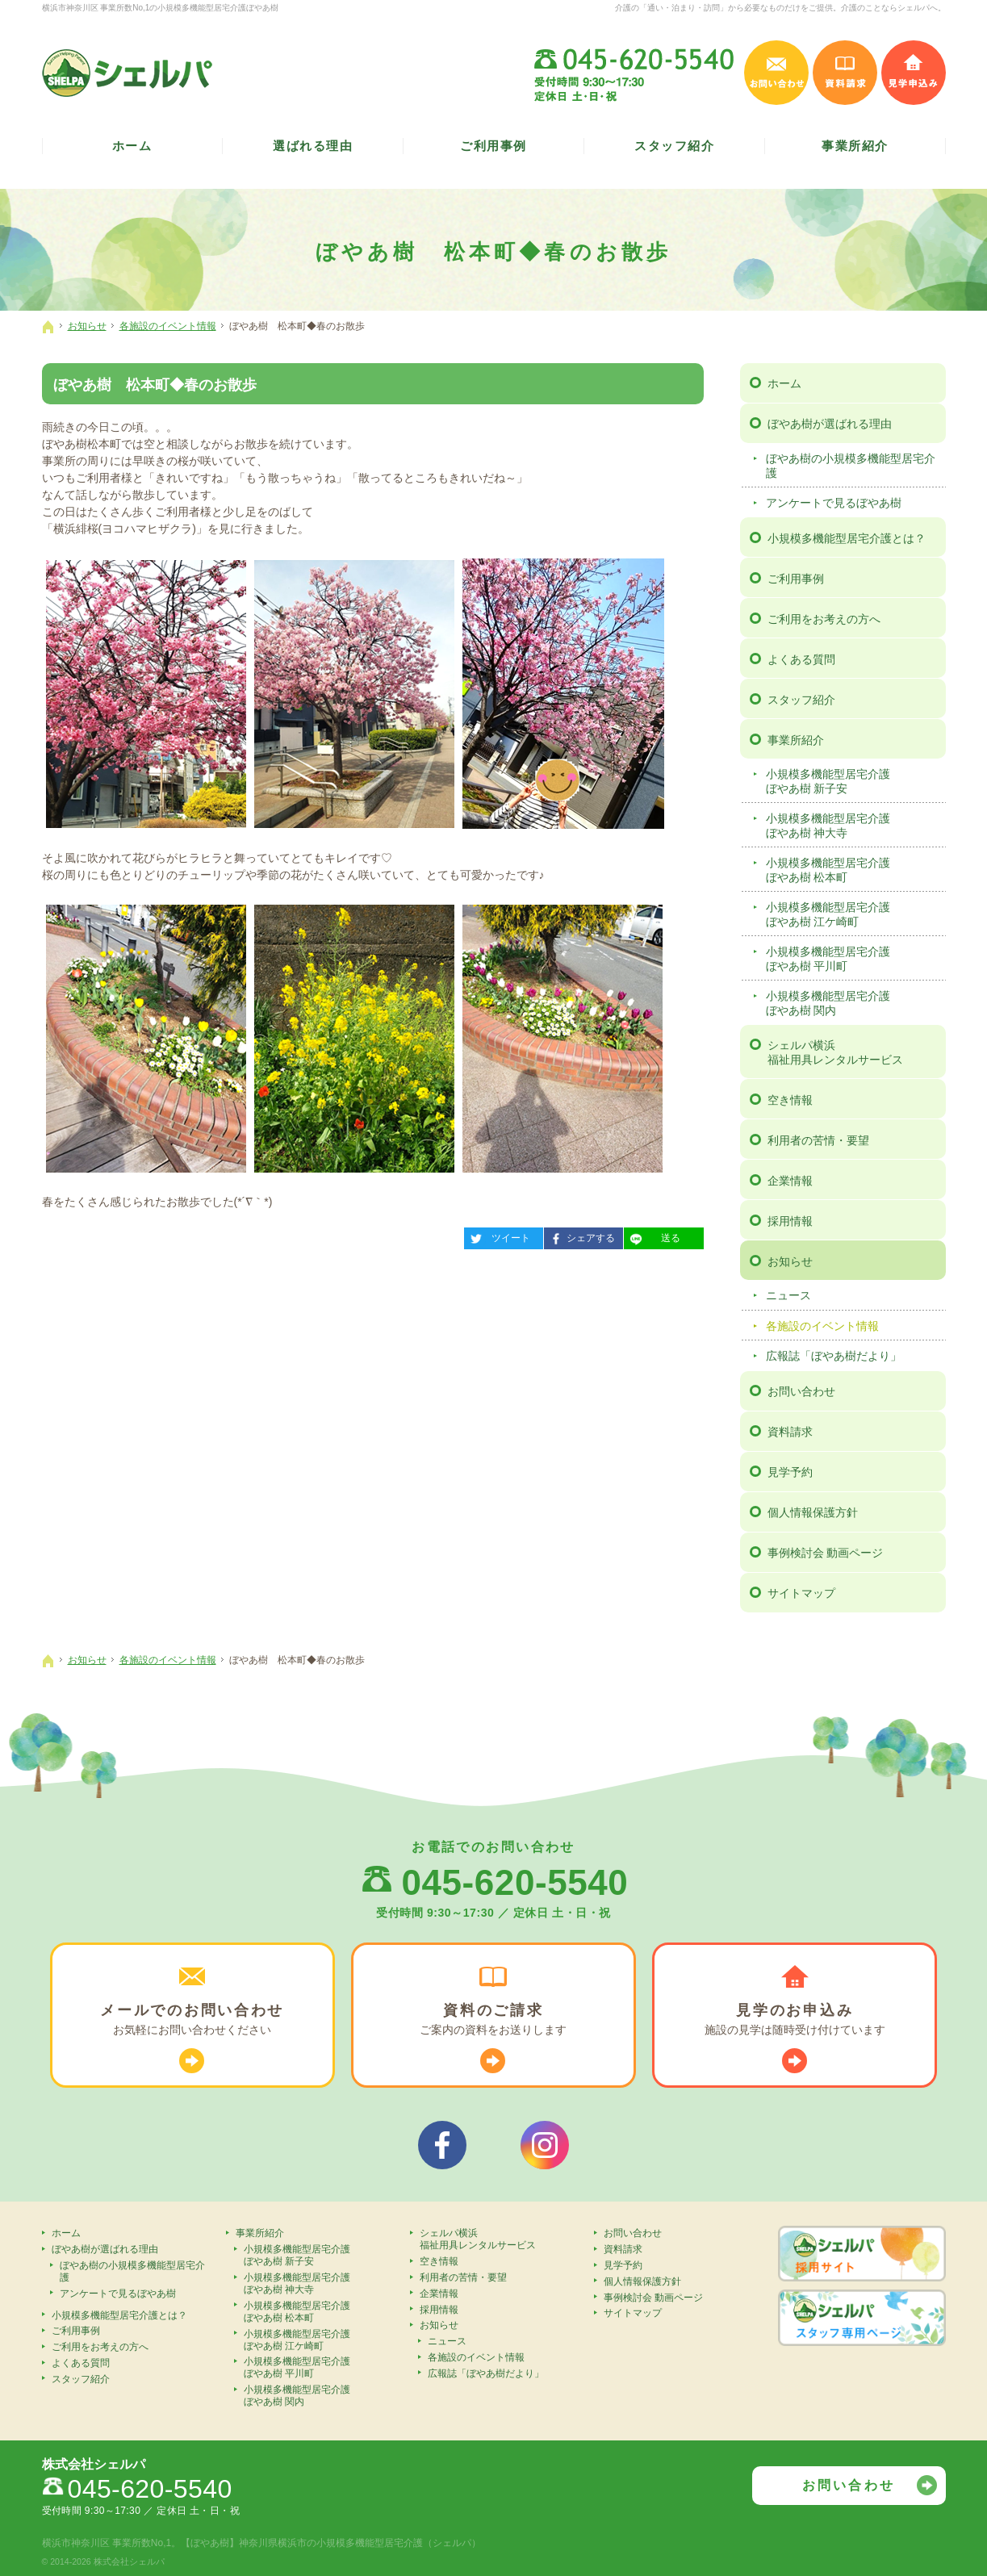  I want to click on ご利用事例, so click(795, 578).